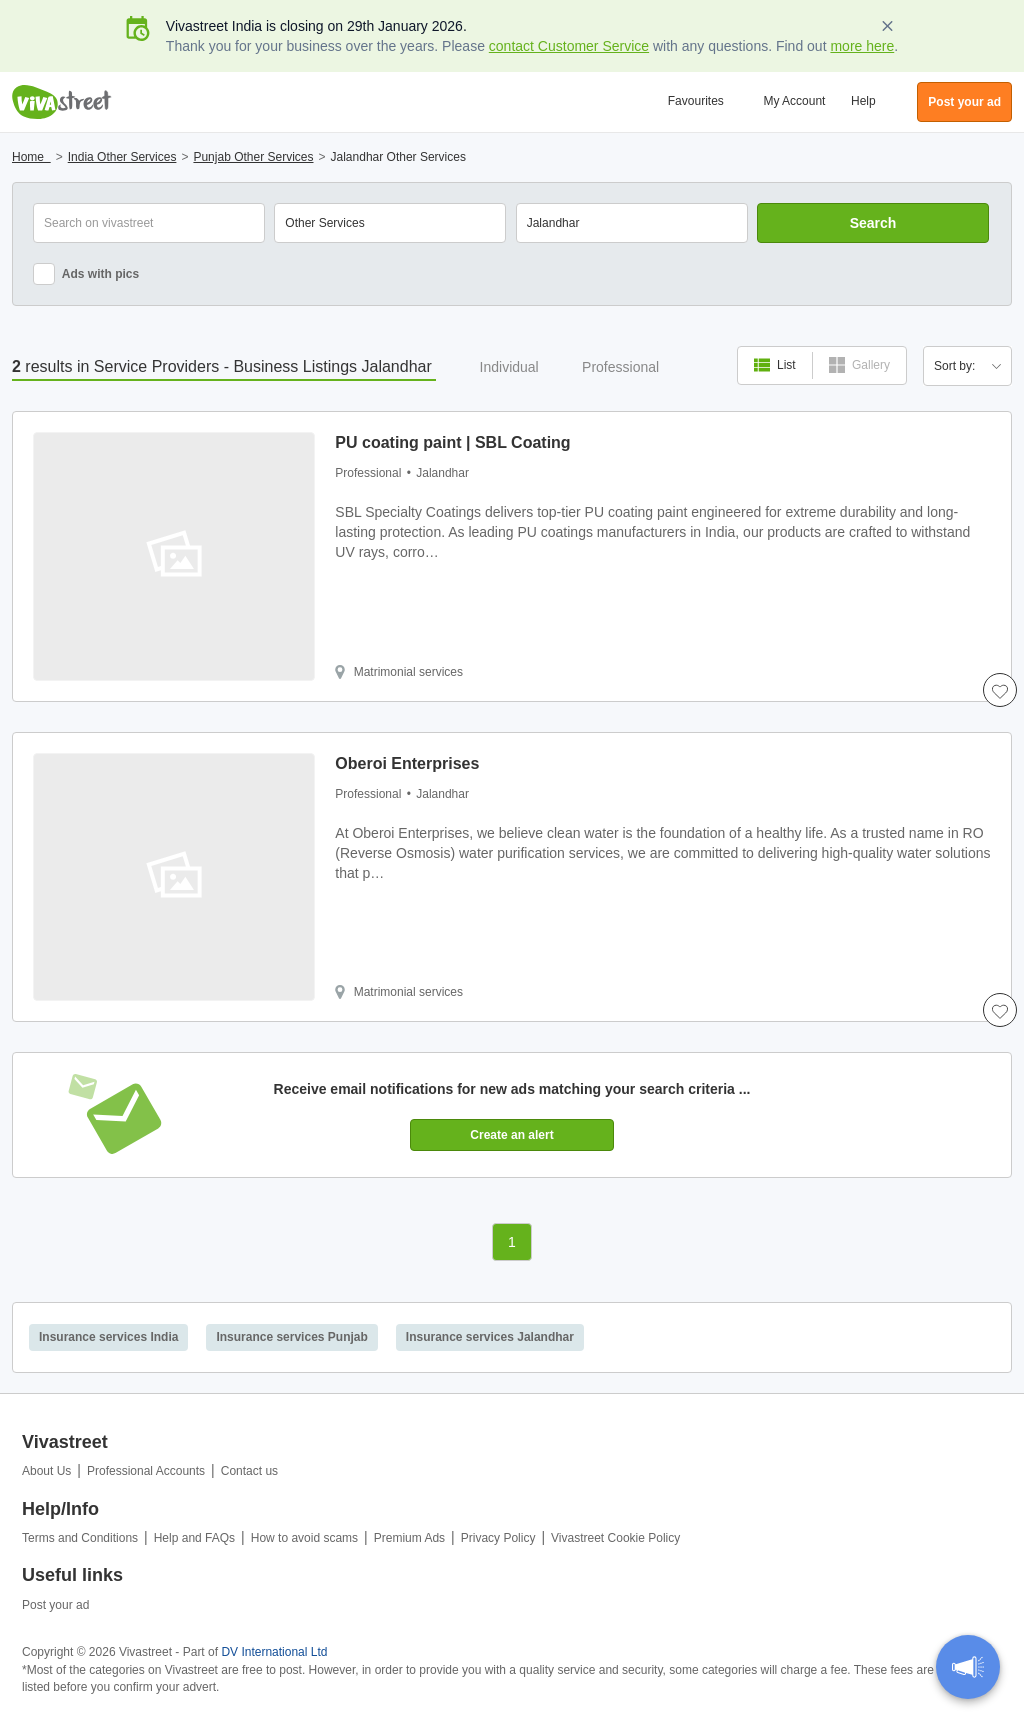 This screenshot has width=1024, height=1723. Describe the element at coordinates (696, 101) in the screenshot. I see `Favourites` at that location.